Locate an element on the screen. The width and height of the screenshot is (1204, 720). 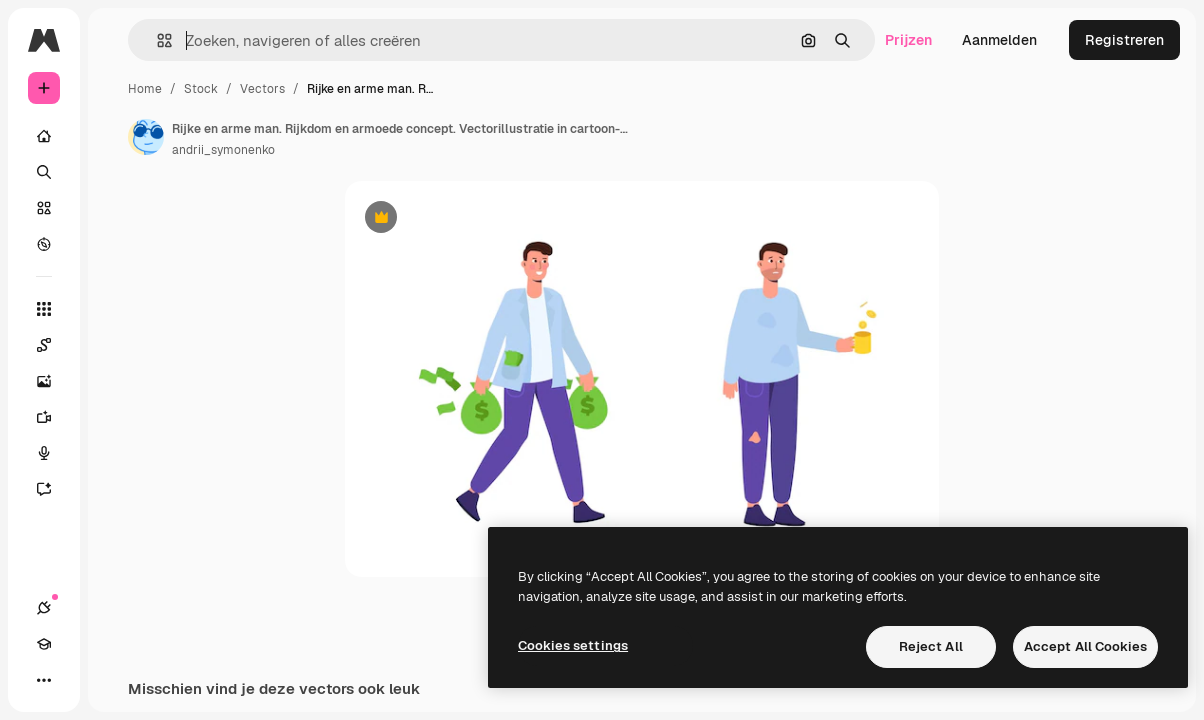
[Spaces] is located at coordinates (54, 345).